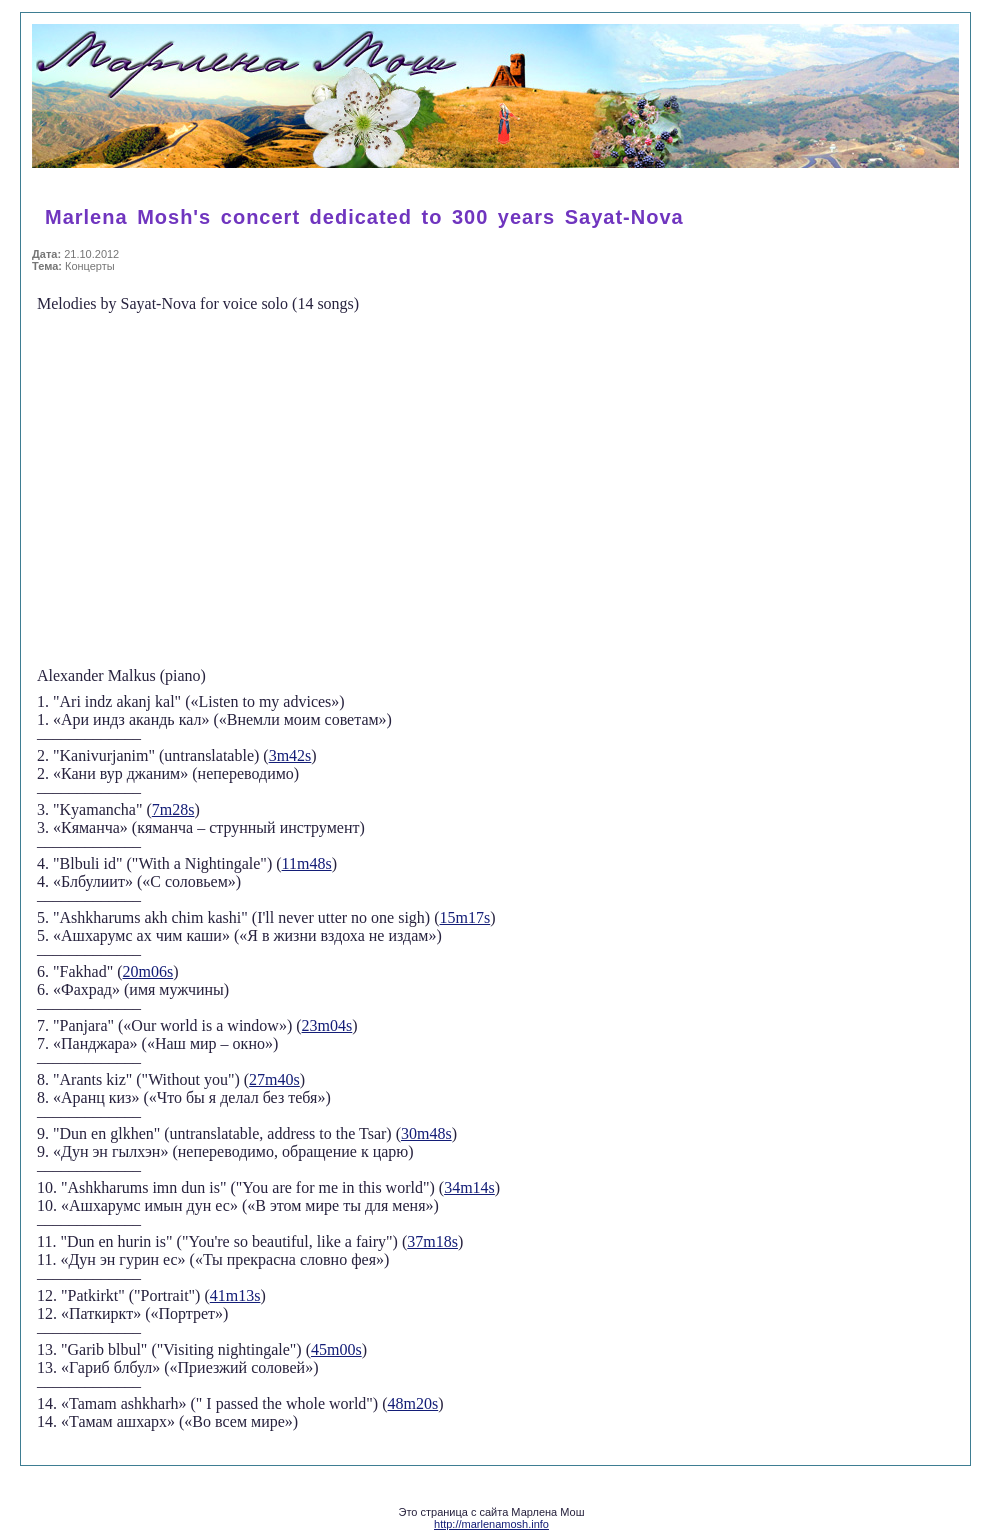  What do you see at coordinates (491, 1524) in the screenshot?
I see `http://marlenamosh.info` at bounding box center [491, 1524].